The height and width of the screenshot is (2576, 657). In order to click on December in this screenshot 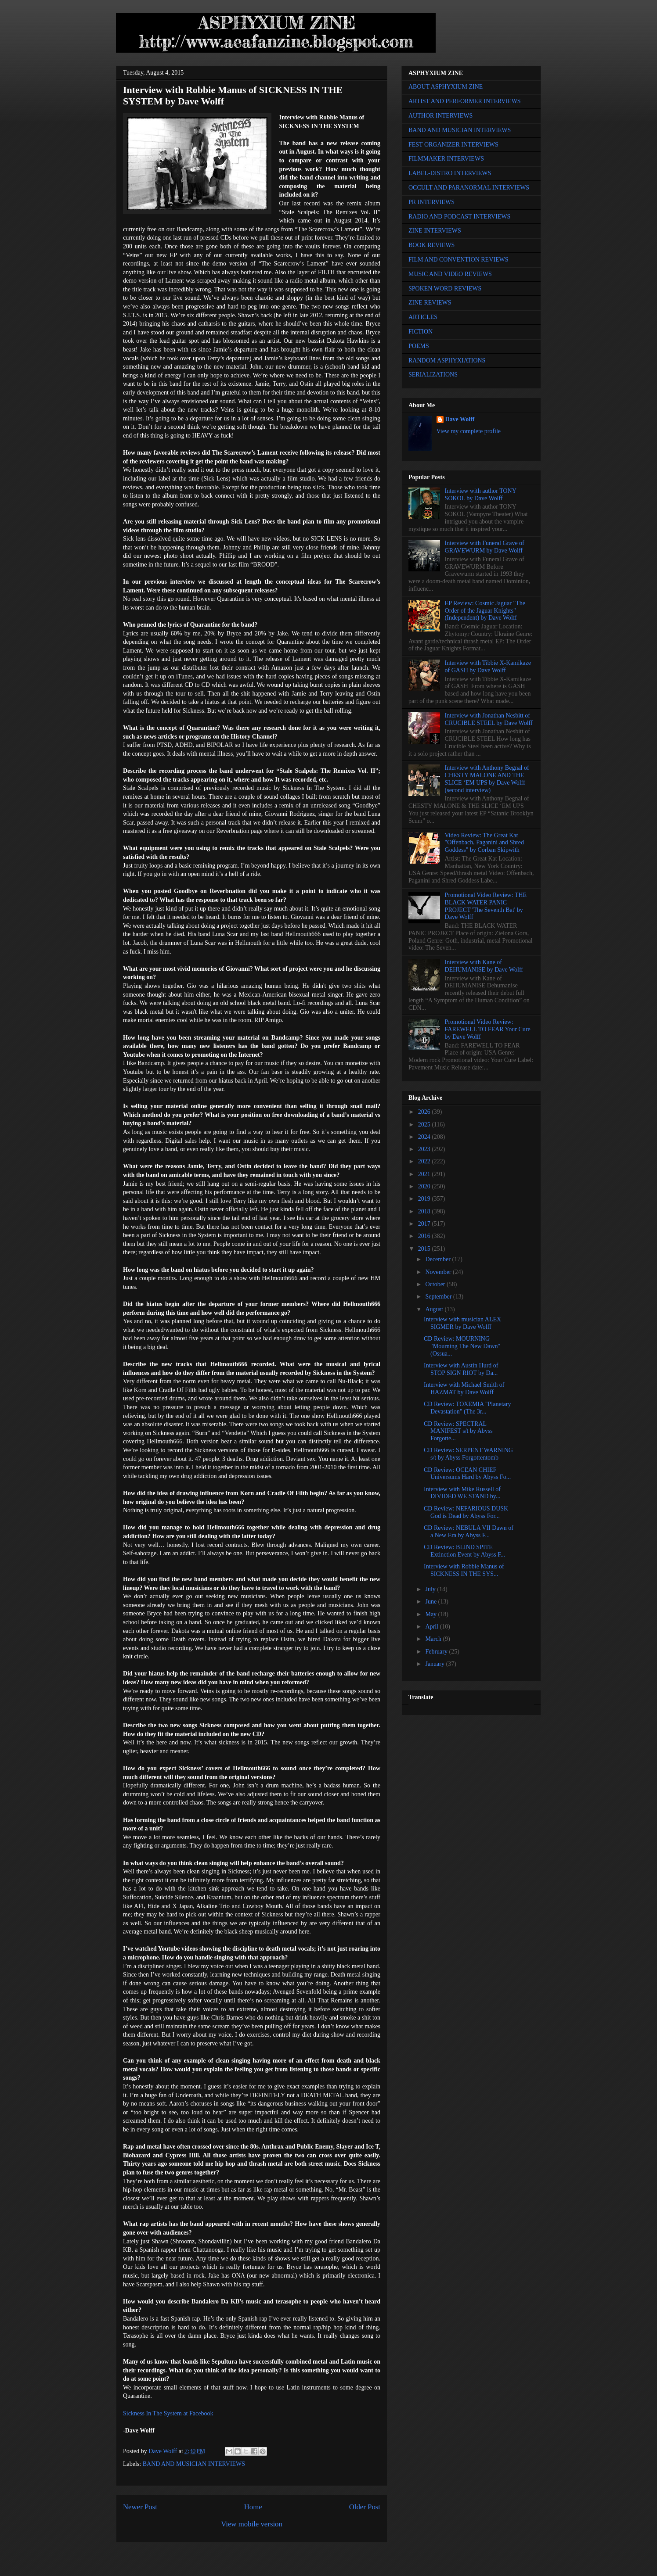, I will do `click(438, 1259)`.